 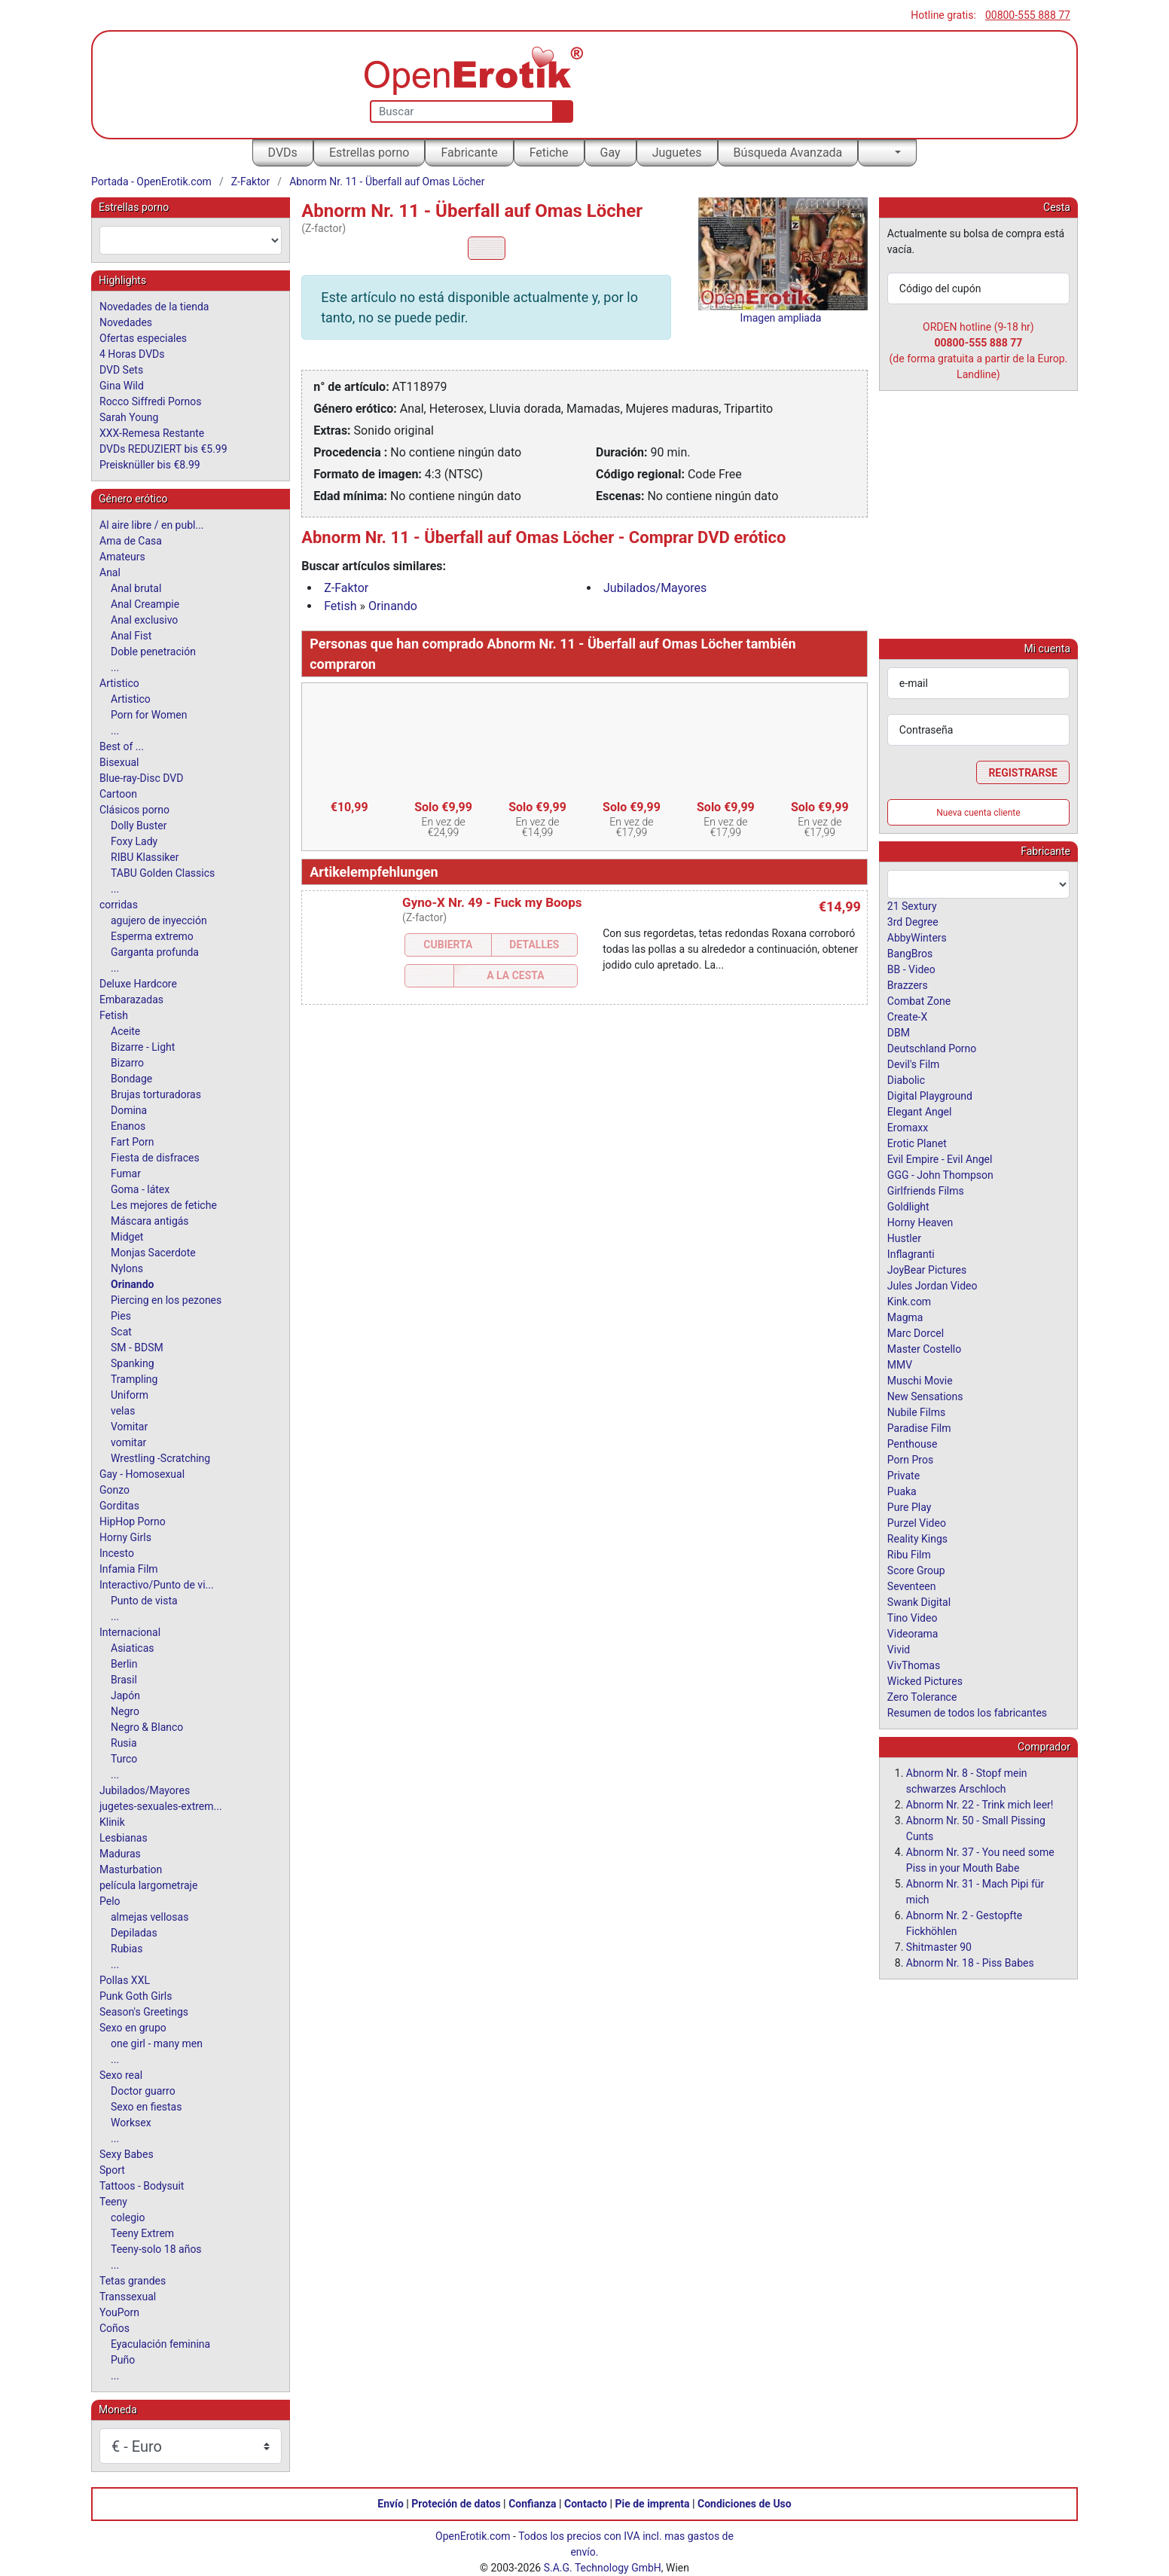 What do you see at coordinates (909, 953) in the screenshot?
I see `BangBros` at bounding box center [909, 953].